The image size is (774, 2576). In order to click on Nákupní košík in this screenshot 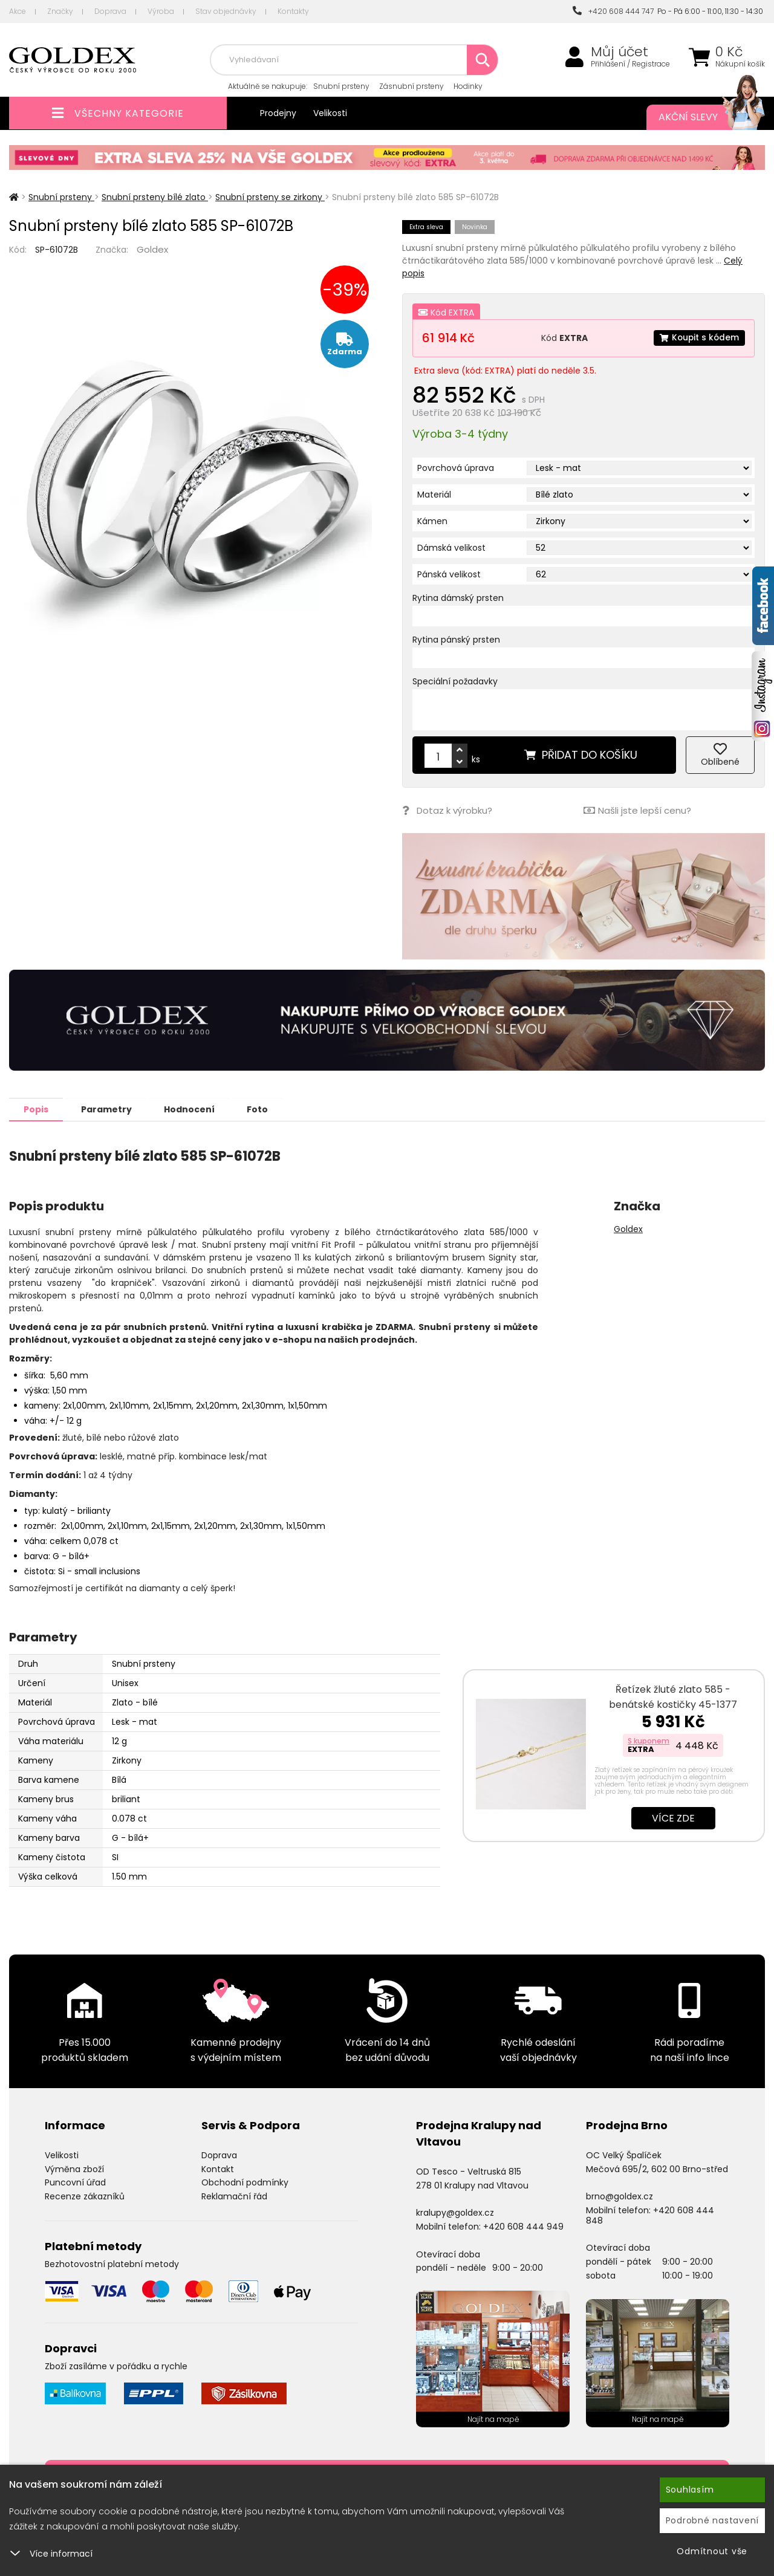, I will do `click(740, 64)`.